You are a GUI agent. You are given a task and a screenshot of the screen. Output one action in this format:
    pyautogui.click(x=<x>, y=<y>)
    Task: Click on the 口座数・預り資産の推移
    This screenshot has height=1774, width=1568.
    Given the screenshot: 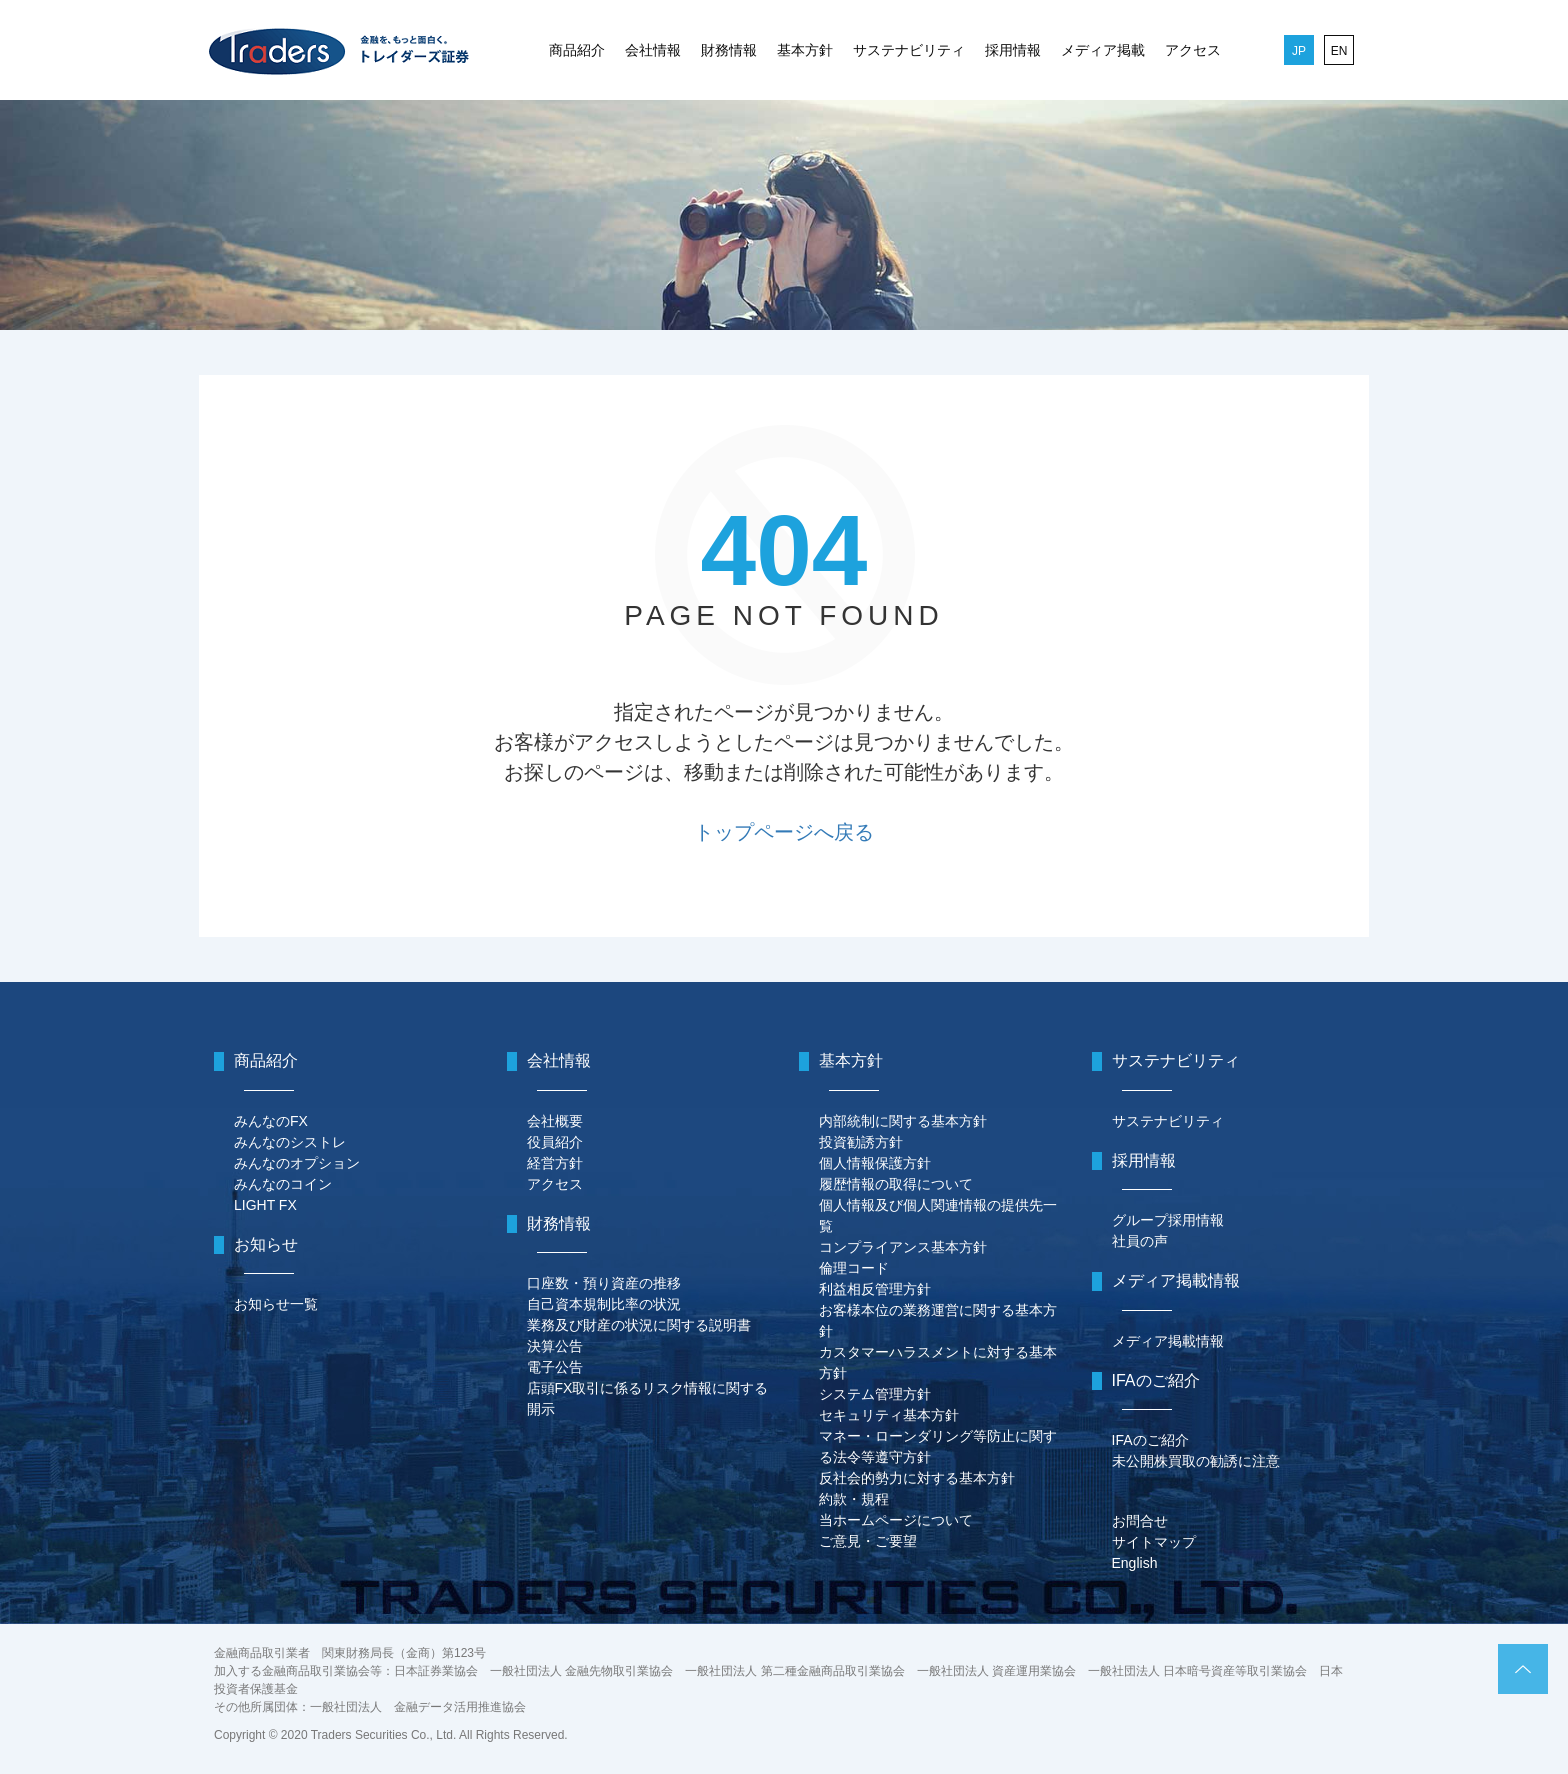 What is the action you would take?
    pyautogui.click(x=604, y=1283)
    